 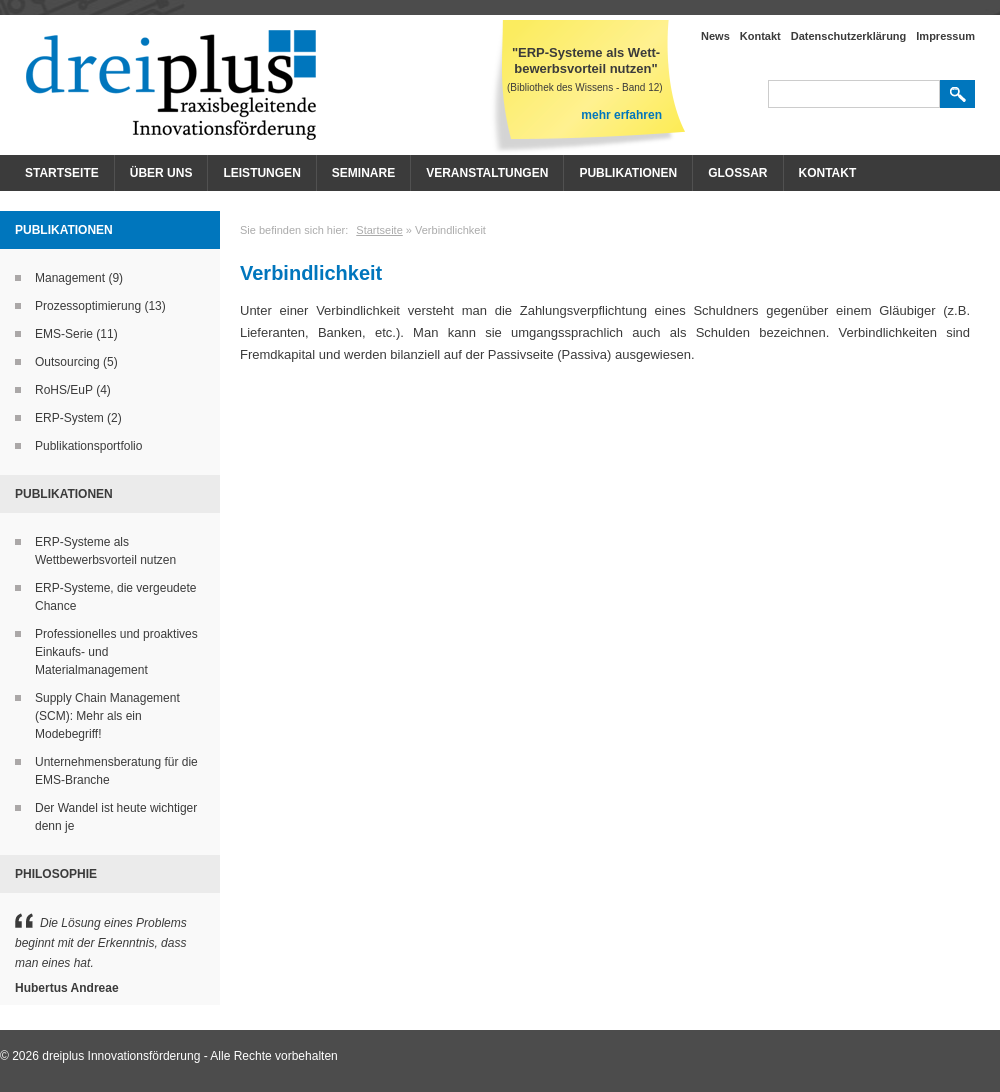 I want to click on mehr erfahren, so click(x=621, y=115).